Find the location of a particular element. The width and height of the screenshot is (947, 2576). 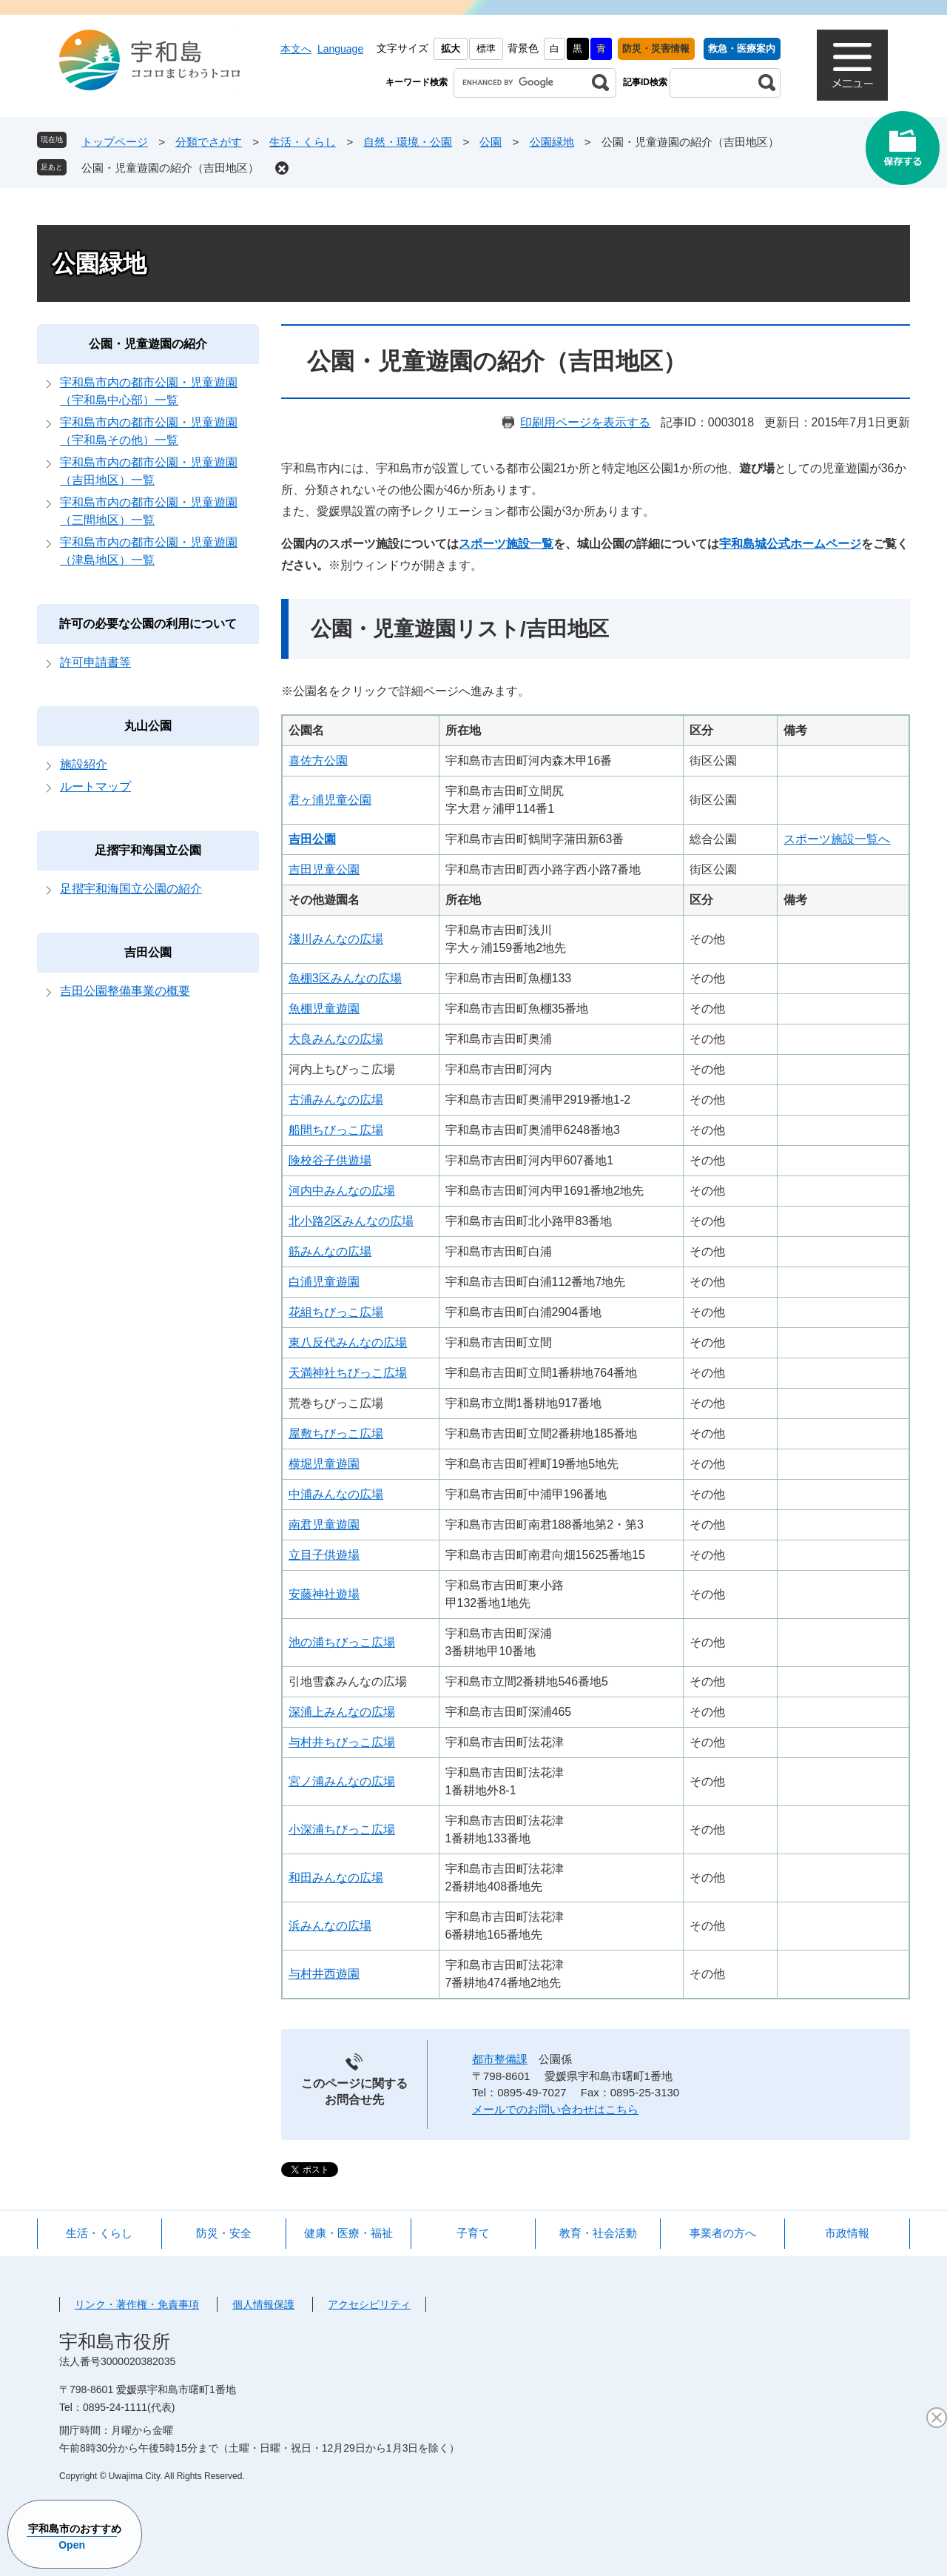

アクセシビリティ is located at coordinates (369, 2304).